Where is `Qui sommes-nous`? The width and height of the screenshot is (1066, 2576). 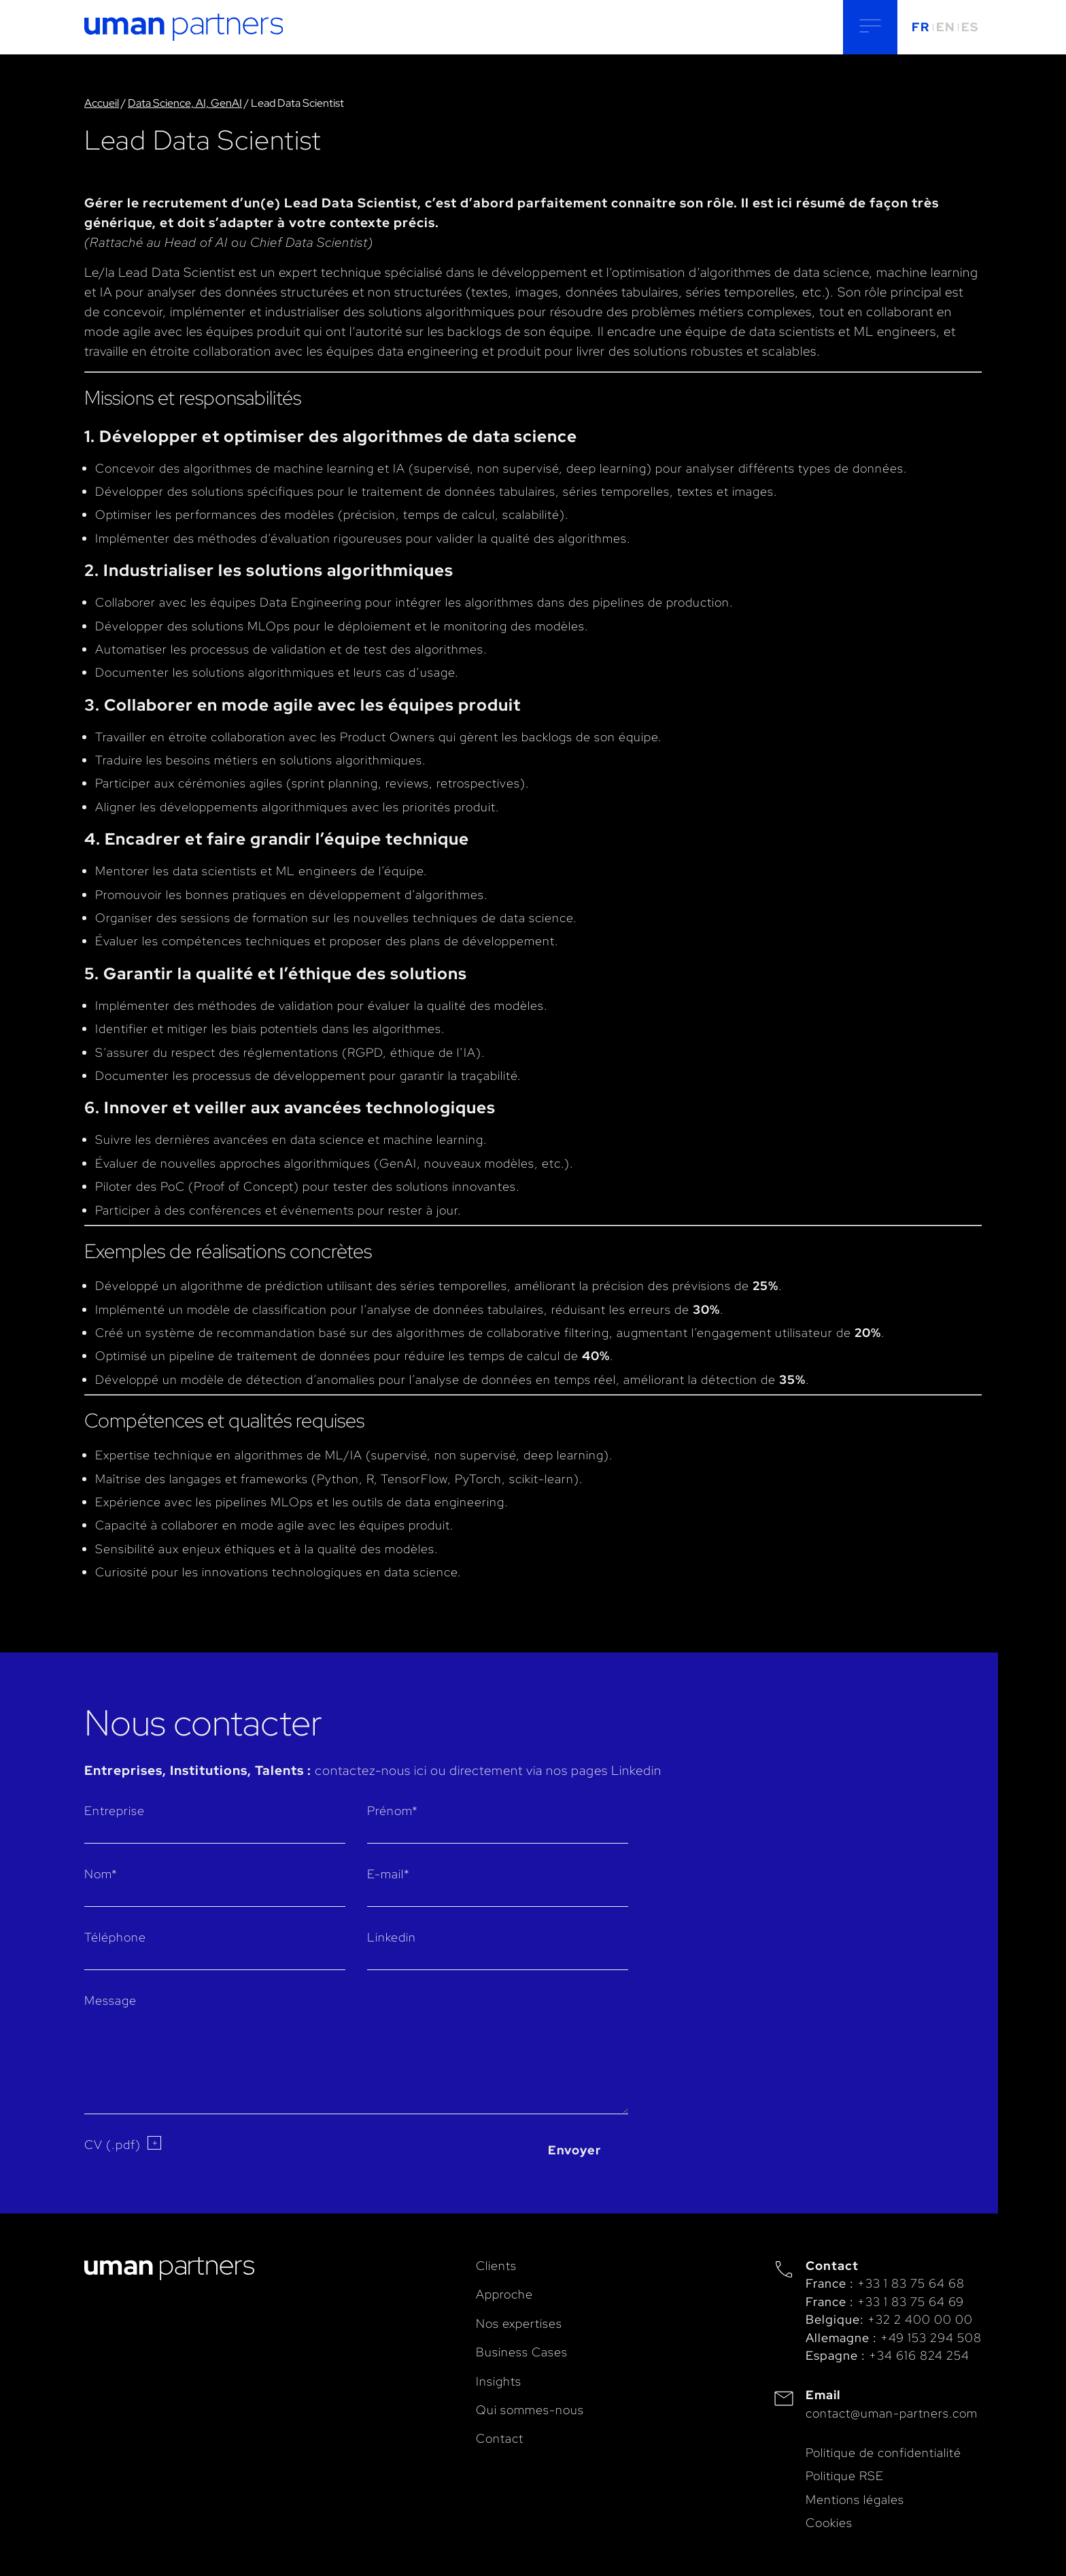 Qui sommes-nous is located at coordinates (530, 2410).